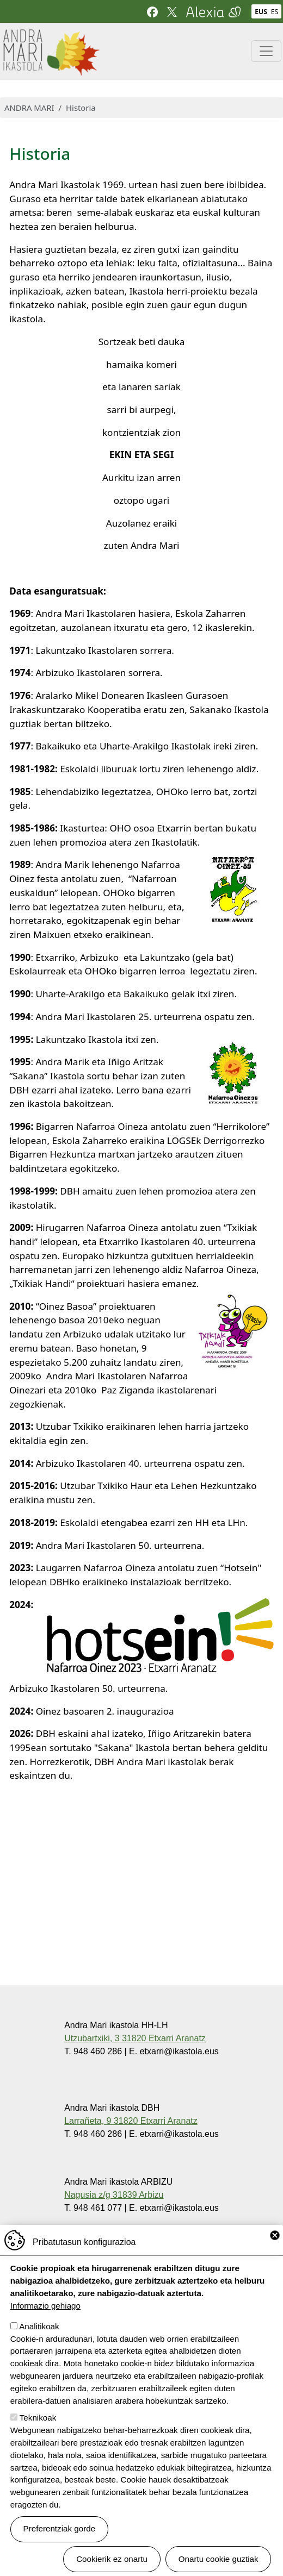  I want to click on Analitikoak, so click(39, 2344).